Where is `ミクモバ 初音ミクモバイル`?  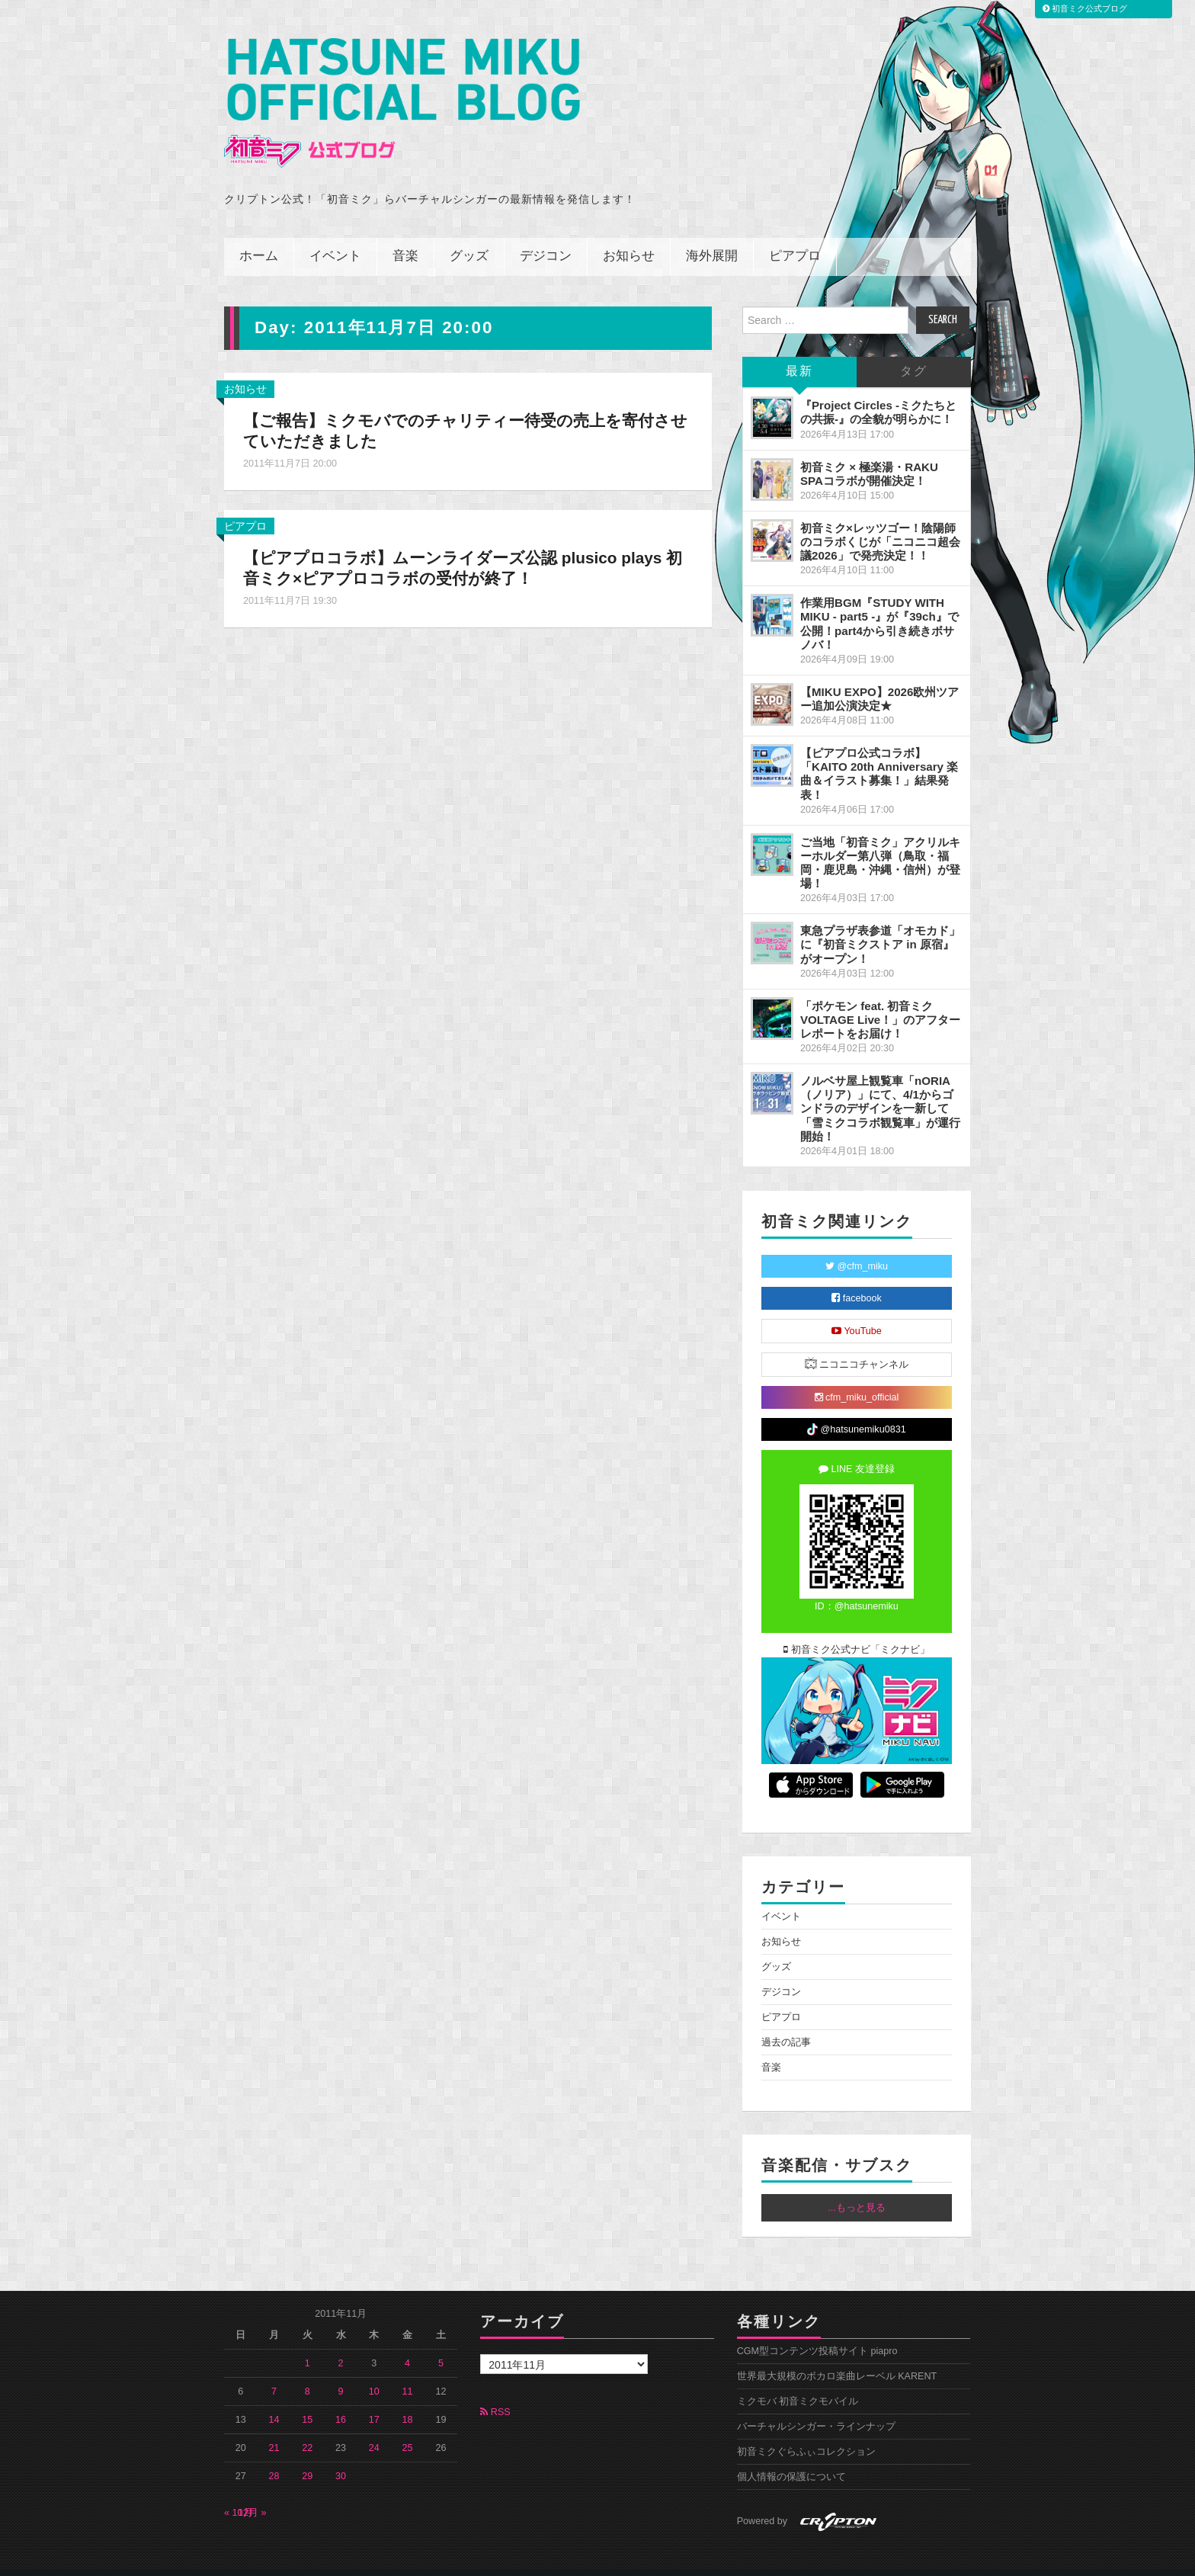
ミクモバ 初音ミクモバイル is located at coordinates (798, 2381).